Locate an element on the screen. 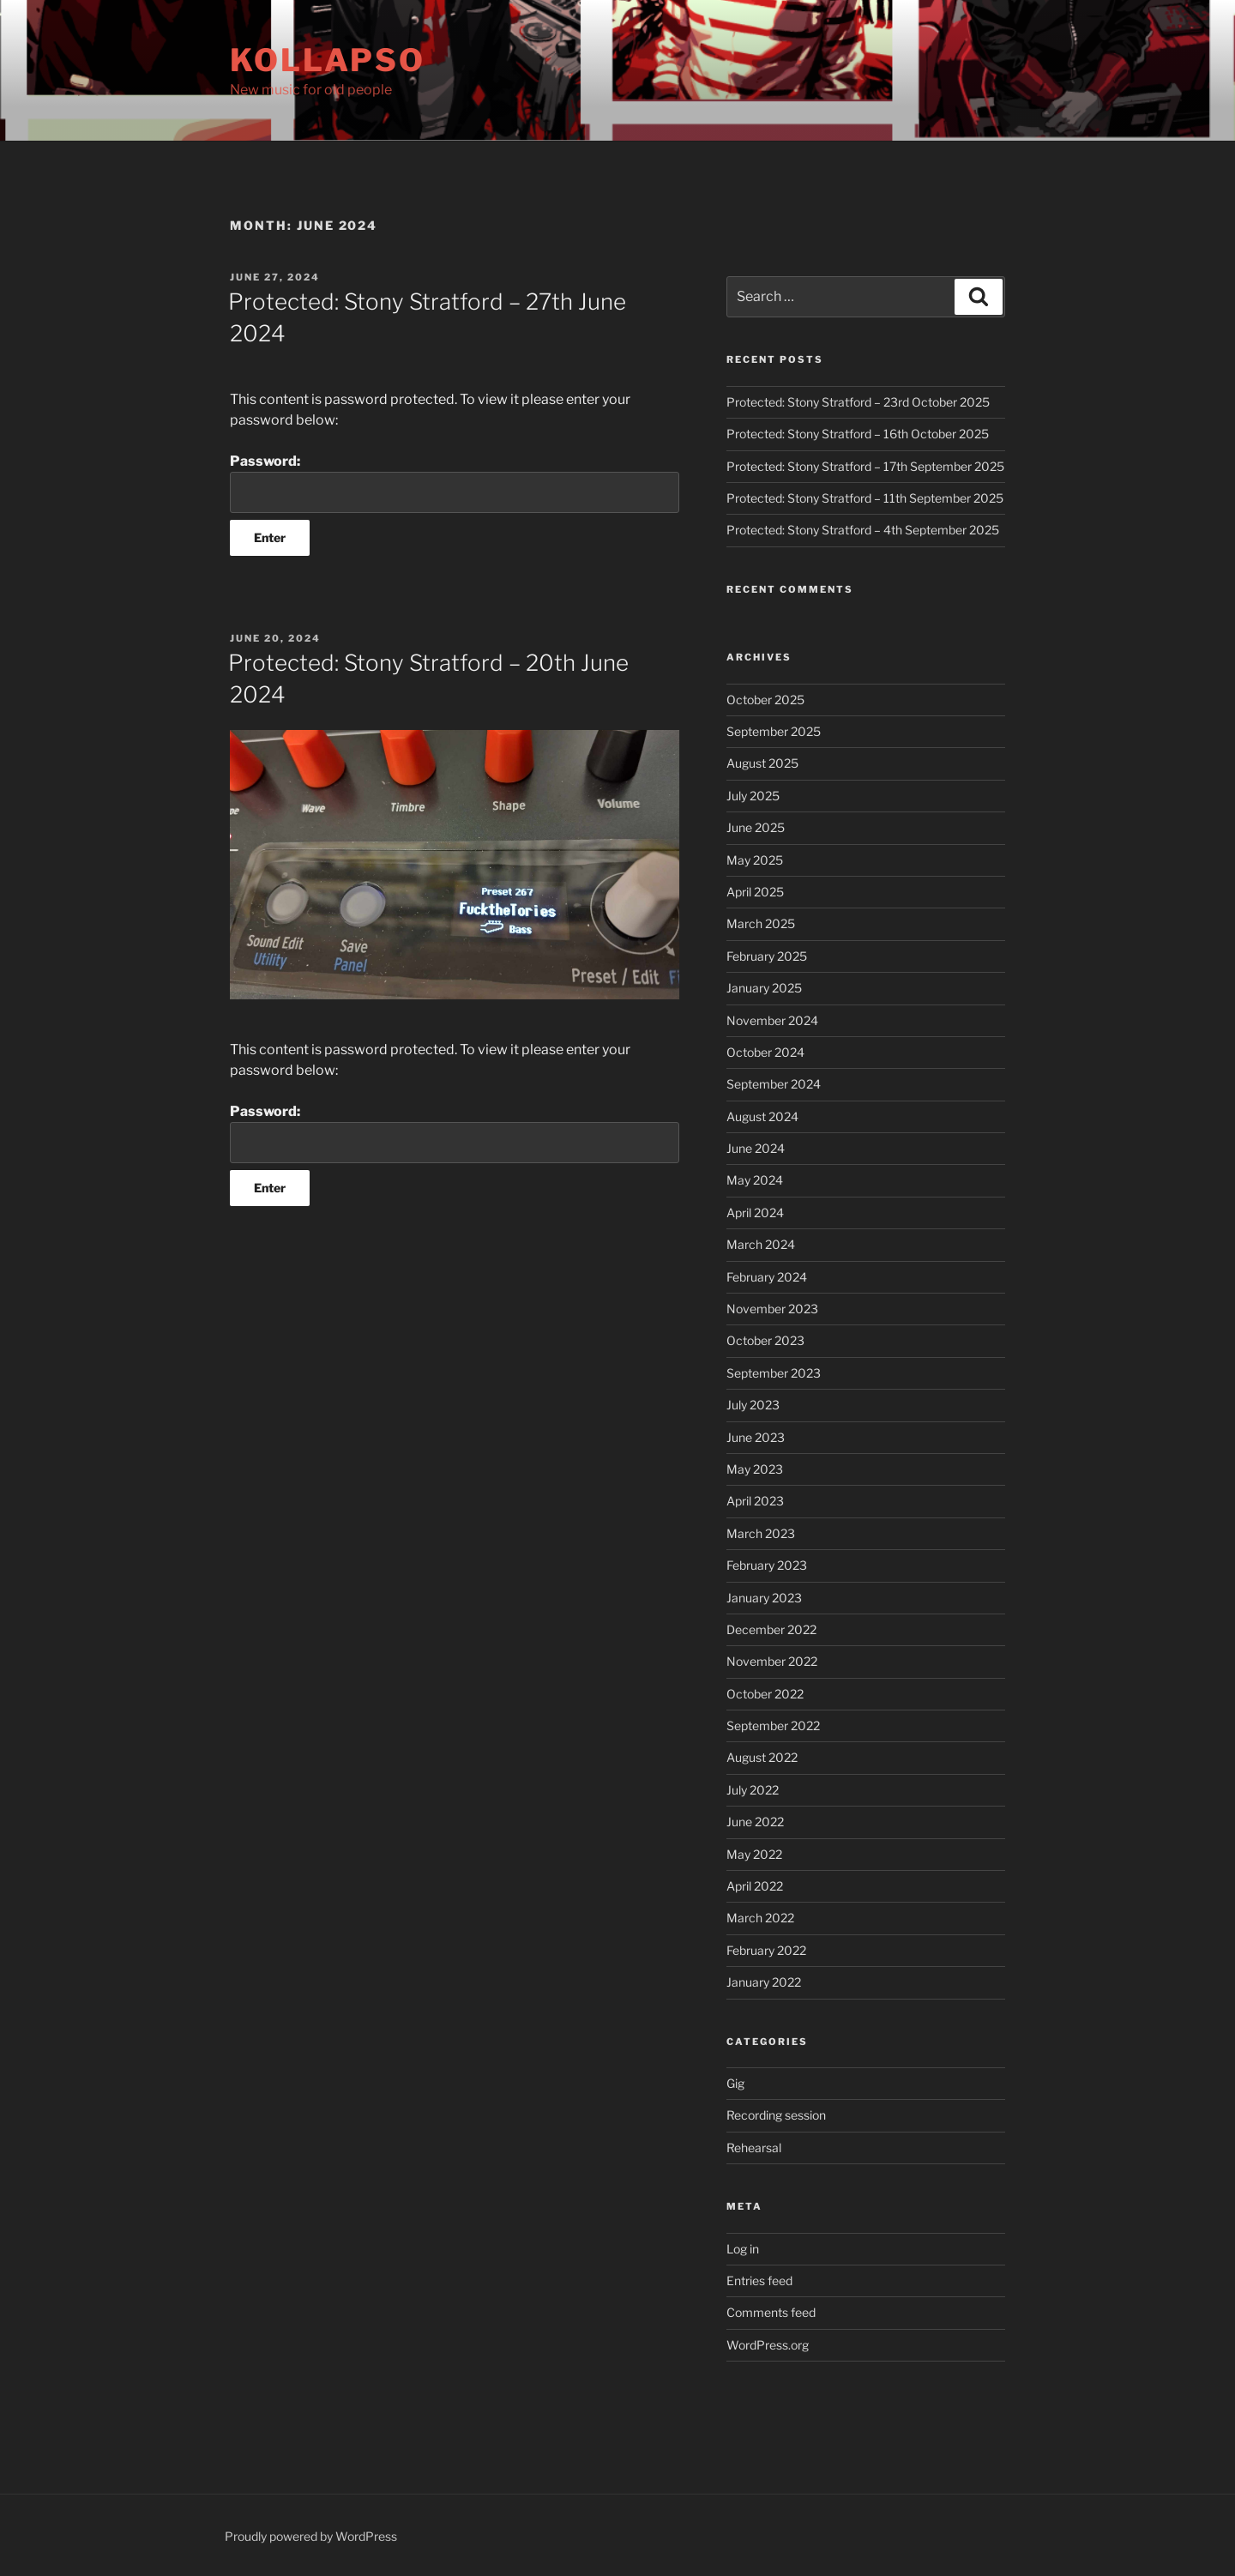 The width and height of the screenshot is (1235, 2576). Entries feed is located at coordinates (759, 2280).